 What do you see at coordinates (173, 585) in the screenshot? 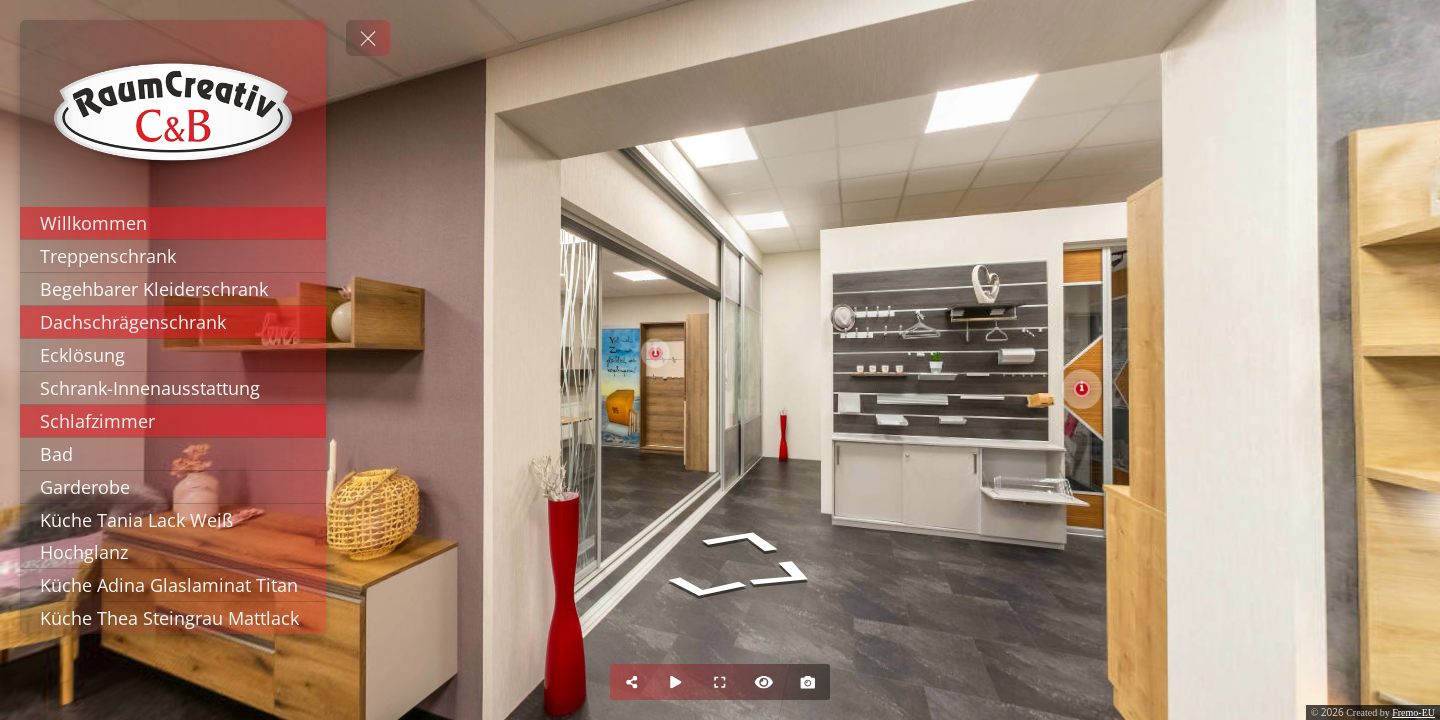
I see `[Küche Adina Glaslaminat Titan]` at bounding box center [173, 585].